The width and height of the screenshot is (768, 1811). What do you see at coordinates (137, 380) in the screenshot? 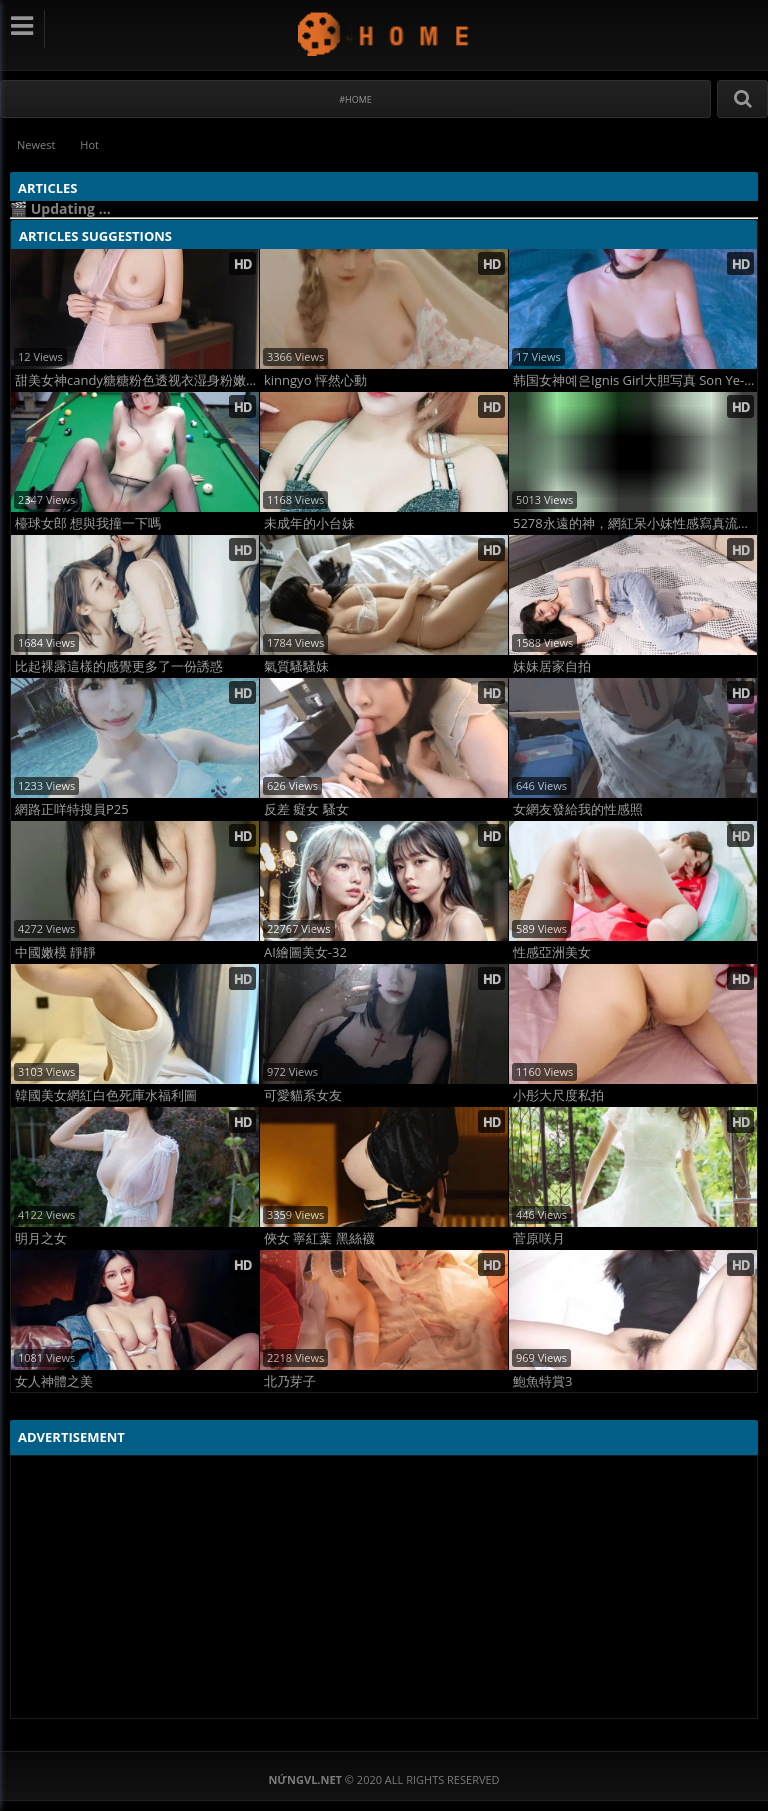
I see `甜美女神candy糖糖粉色透视衣湿身粉嫩娇艳诱人` at bounding box center [137, 380].